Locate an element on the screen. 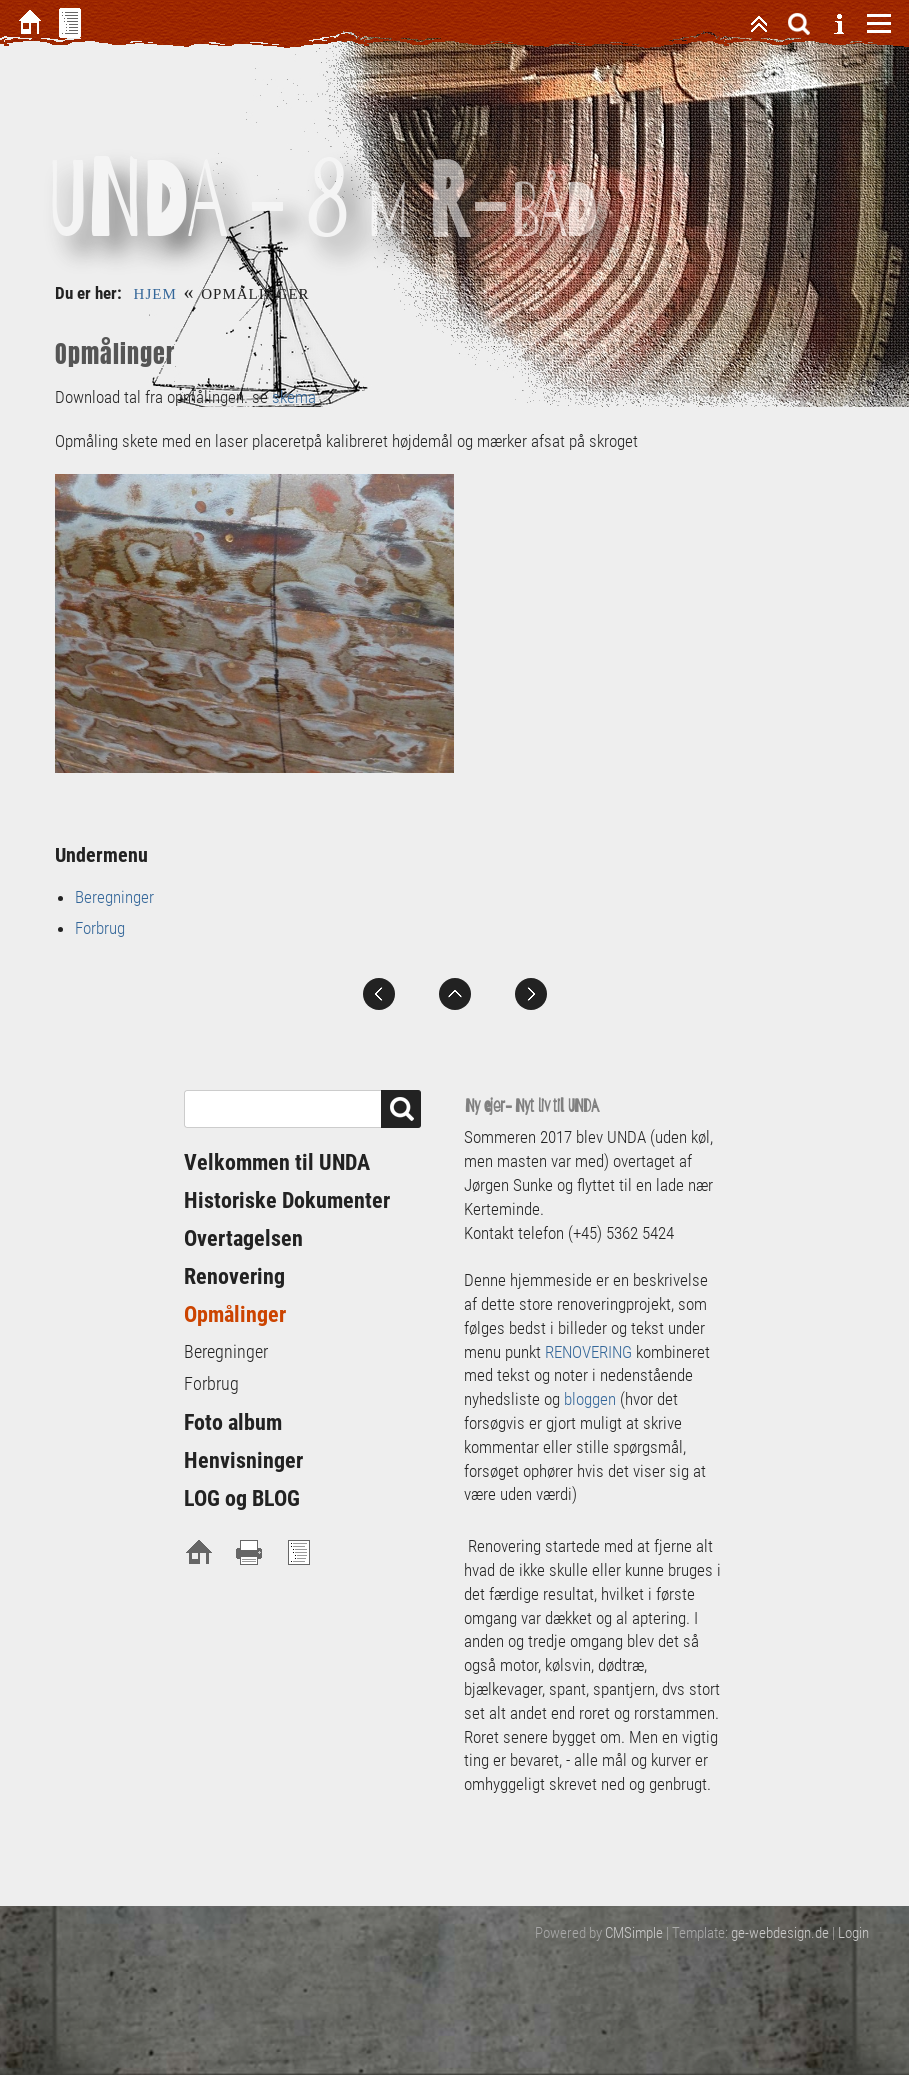  RENOVERING is located at coordinates (590, 1352).